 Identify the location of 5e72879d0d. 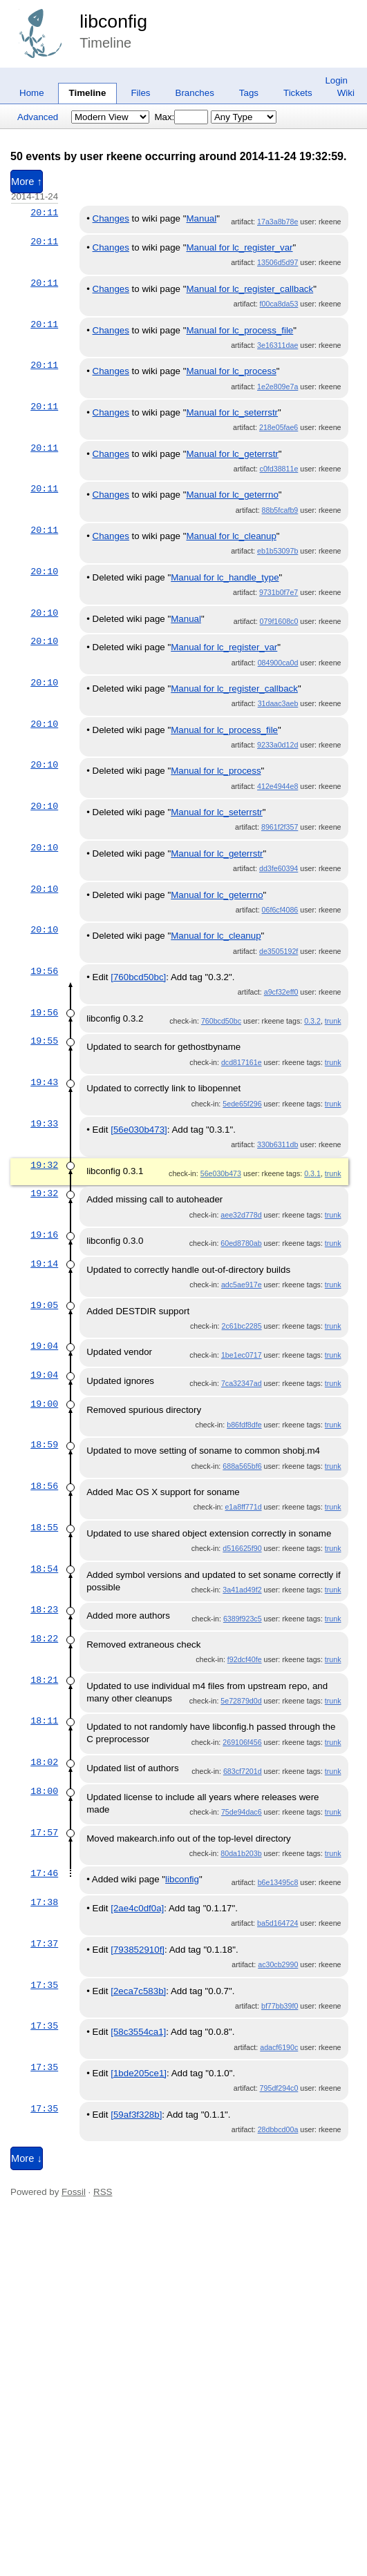
(240, 1701).